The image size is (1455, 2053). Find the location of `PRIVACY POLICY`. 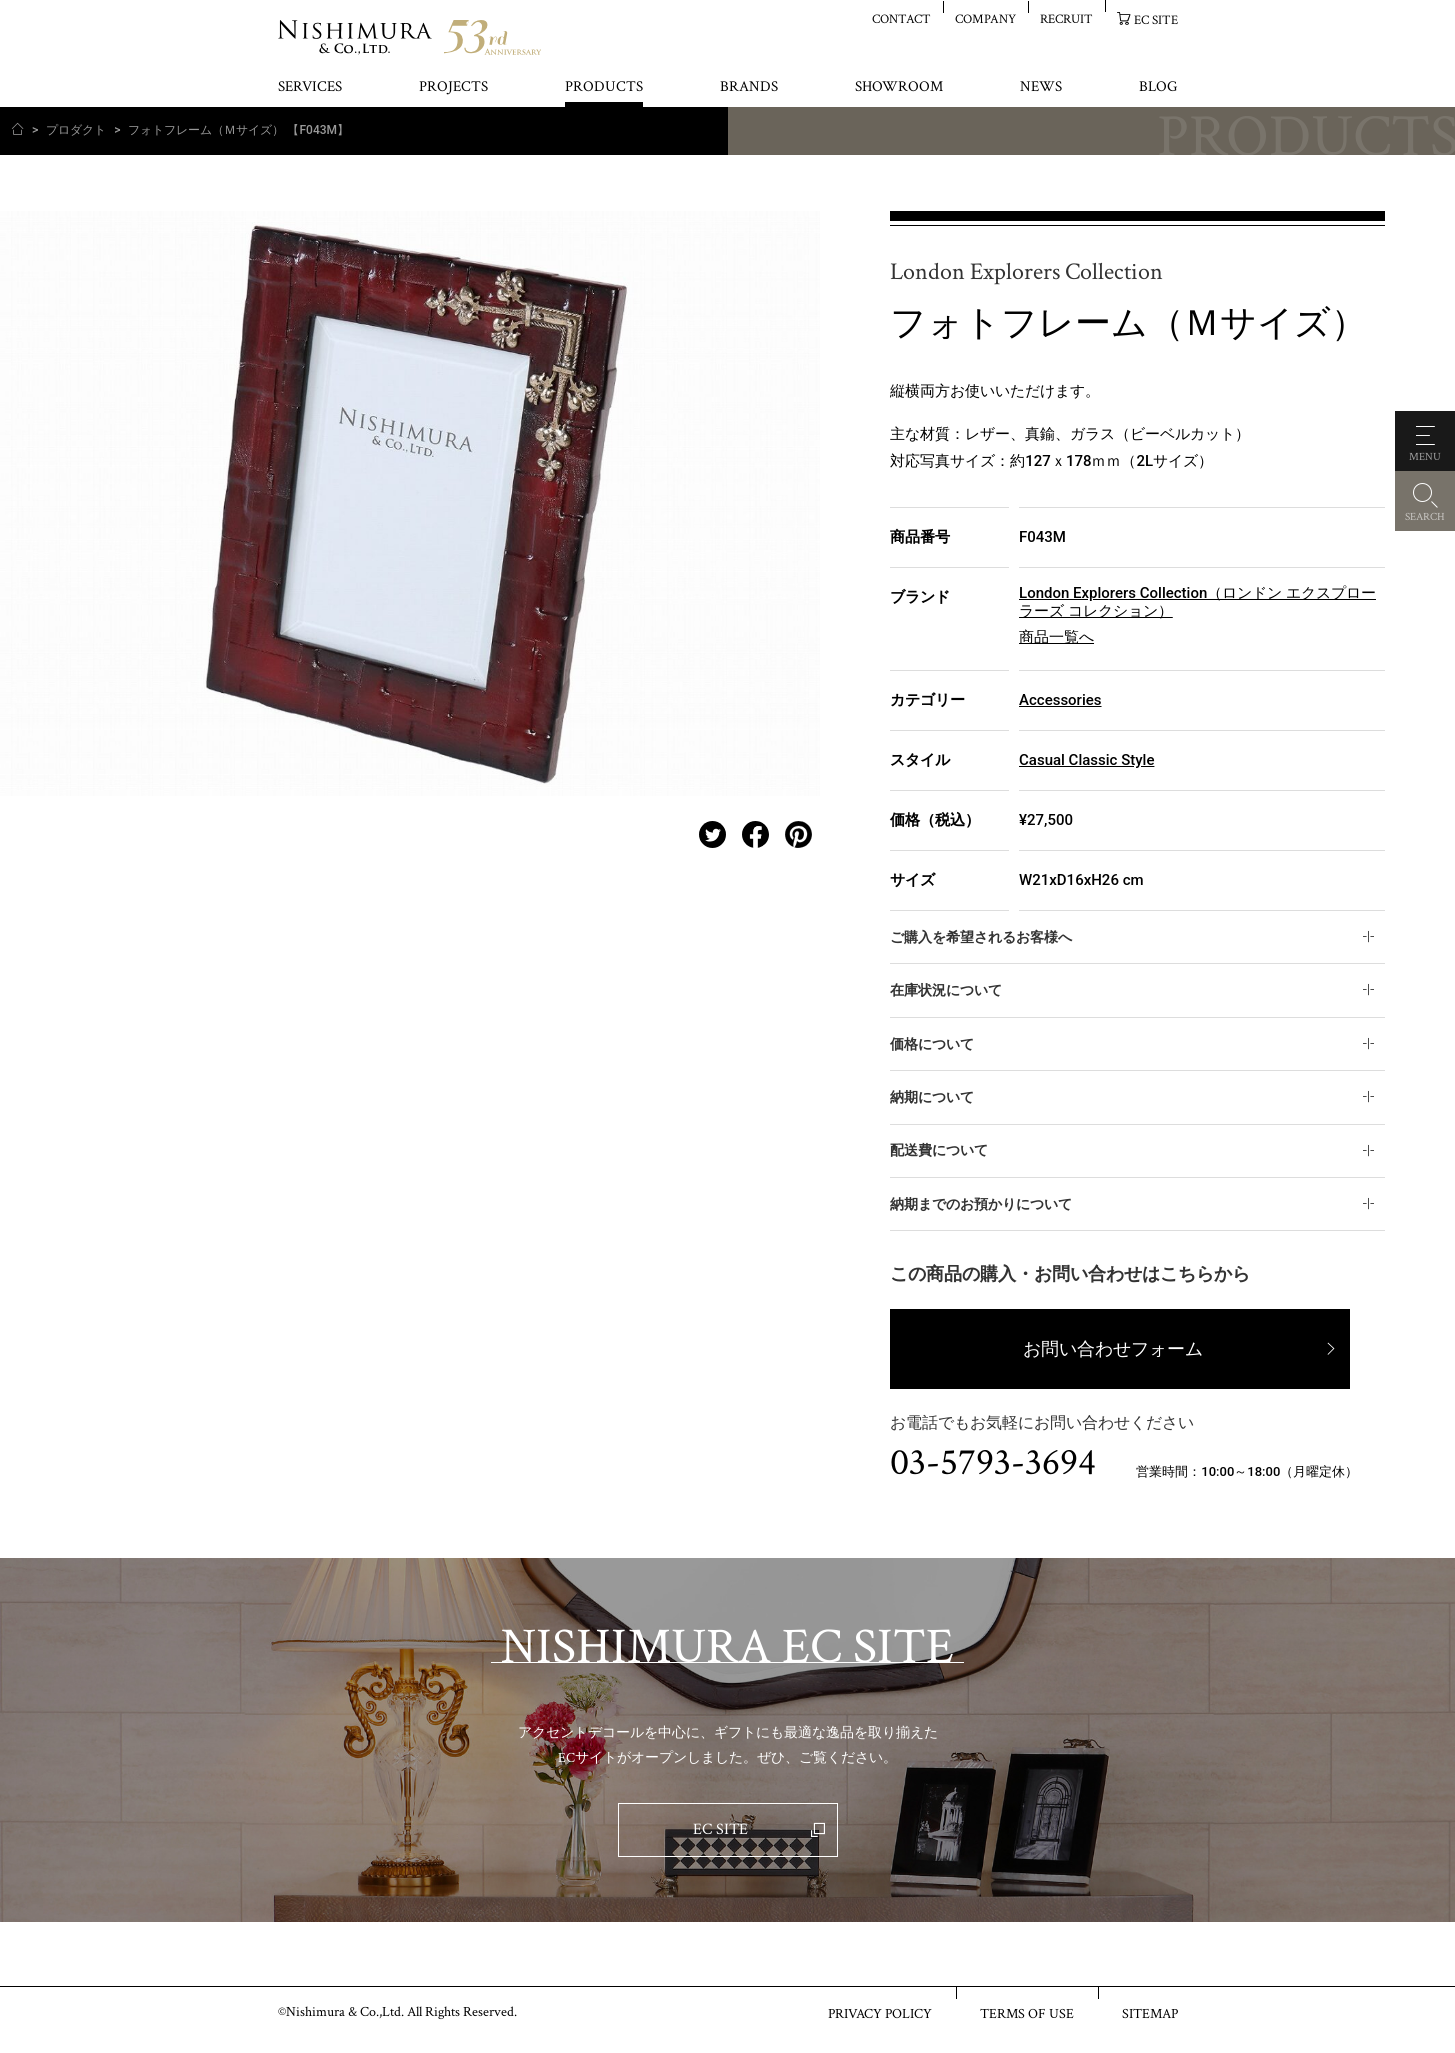

PRIVACY POLICY is located at coordinates (880, 2013).